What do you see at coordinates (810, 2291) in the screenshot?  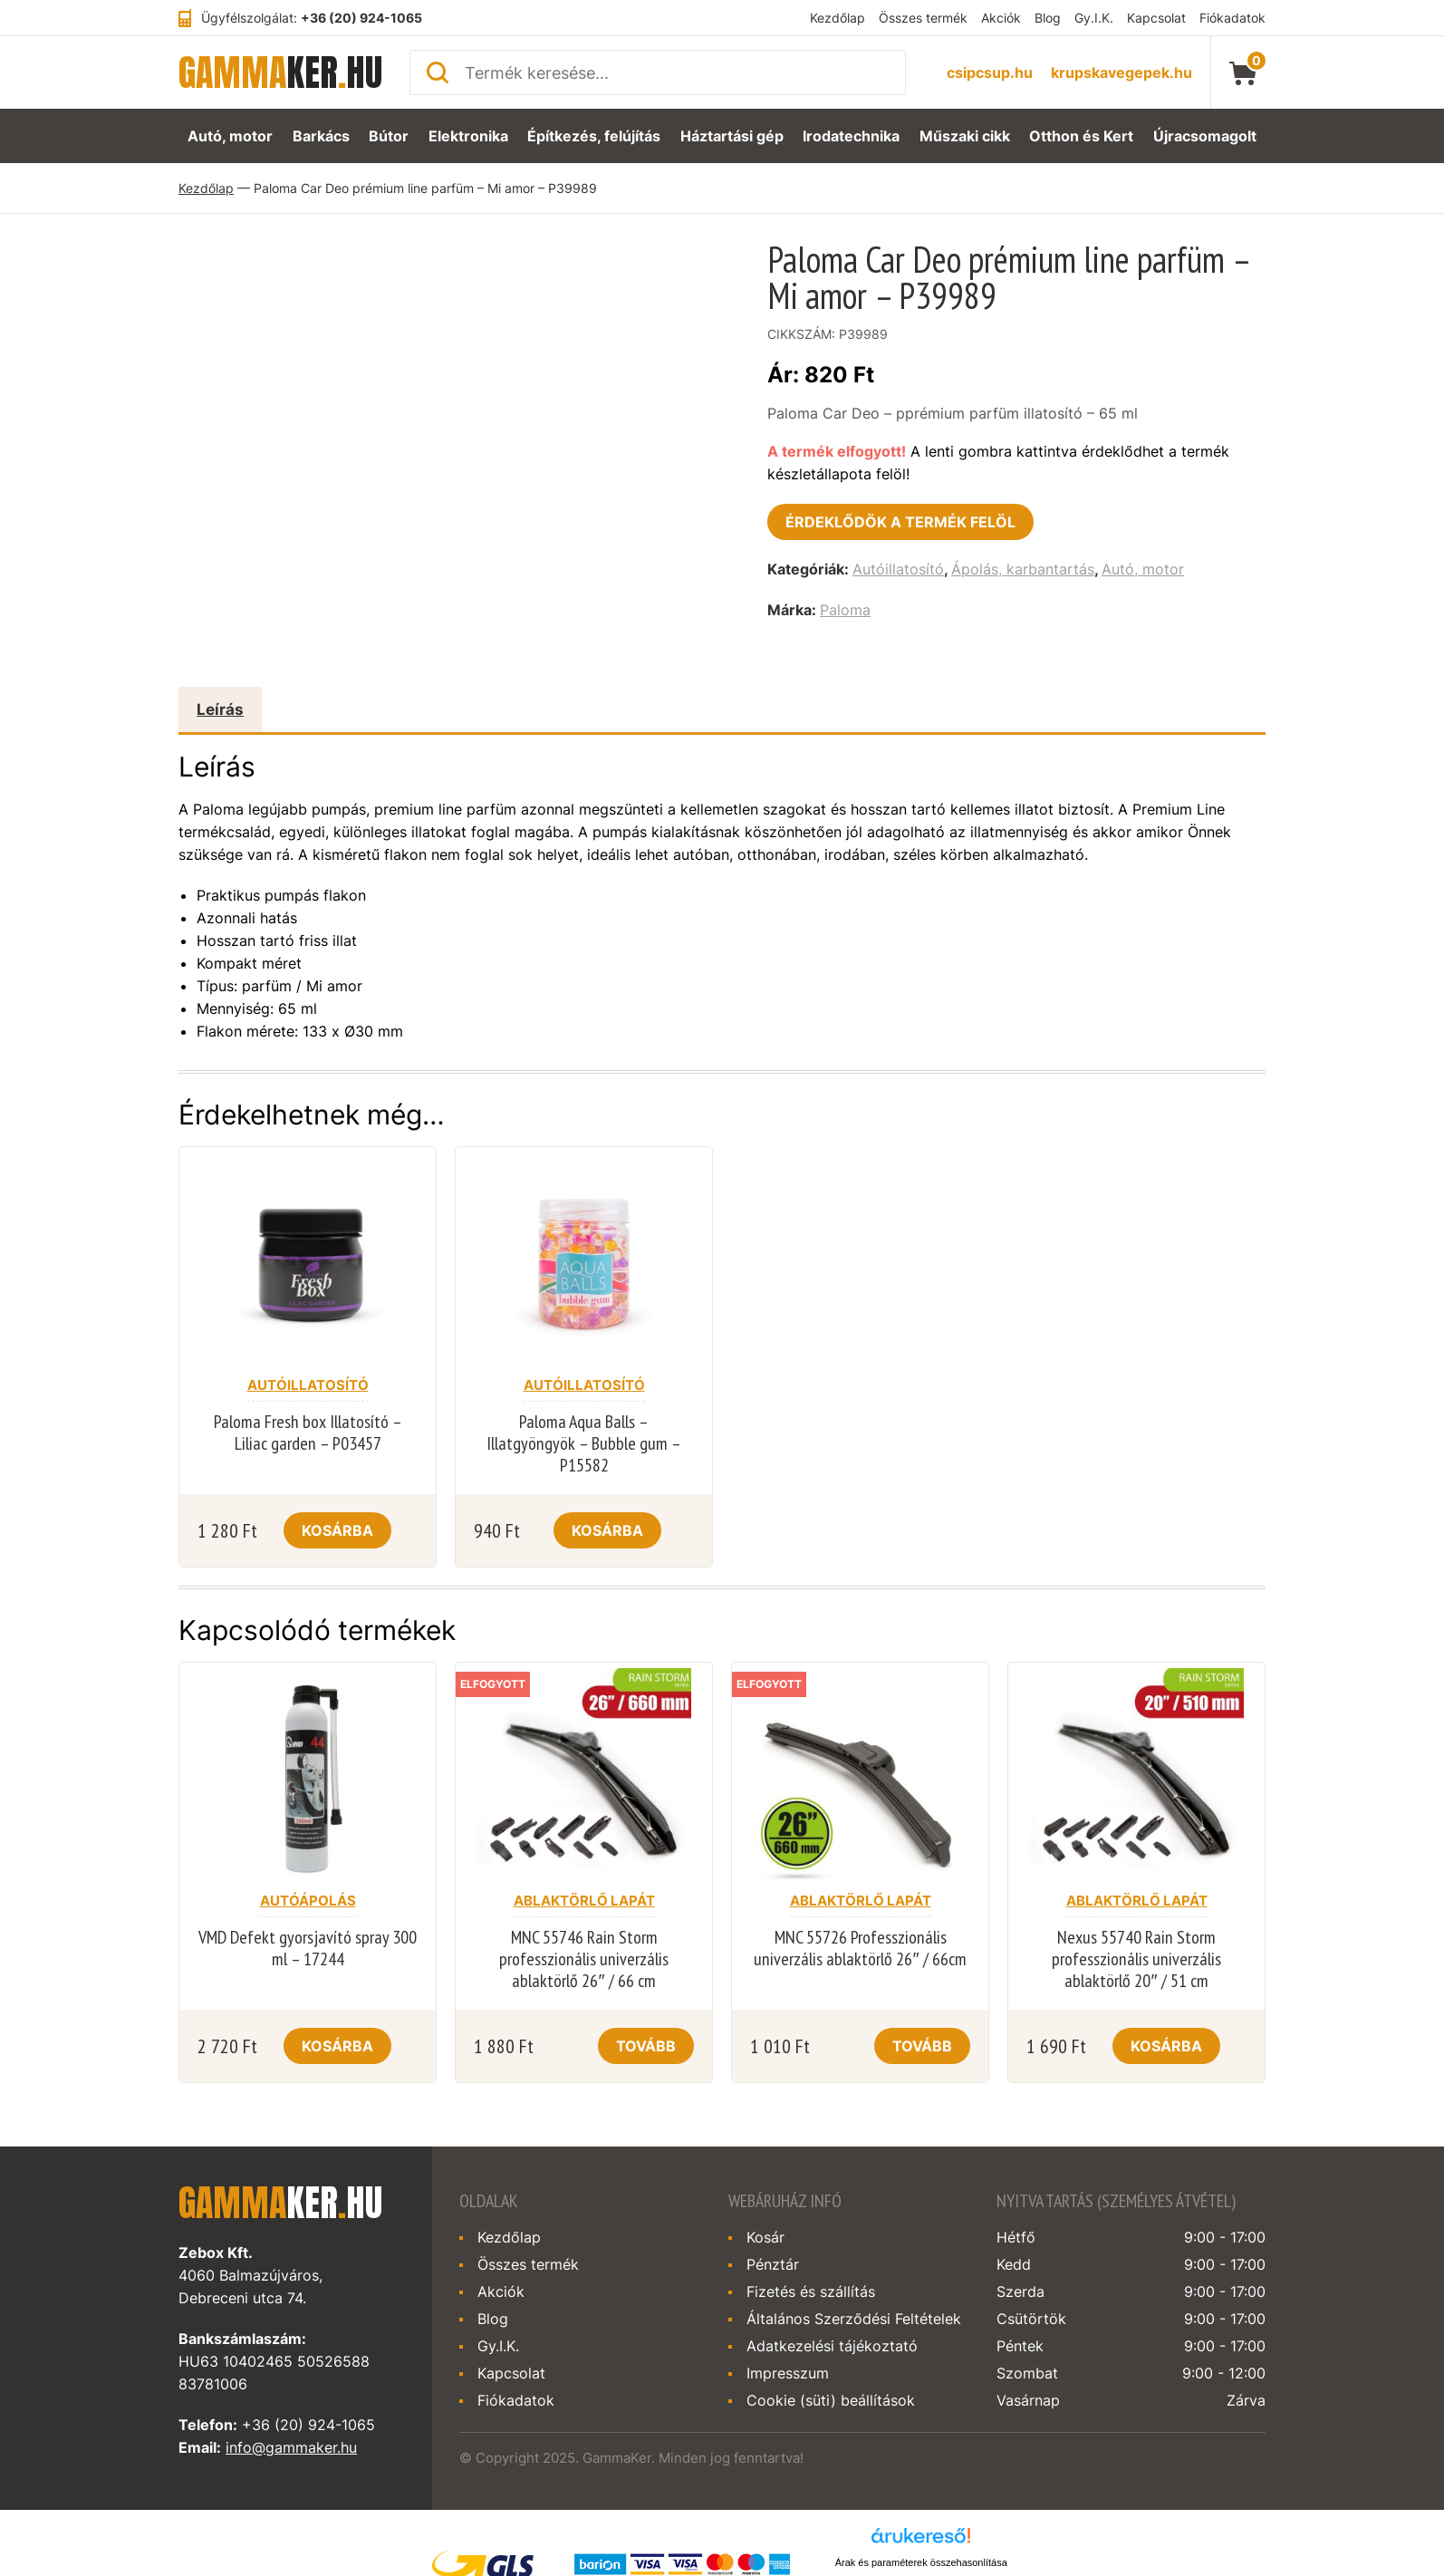 I see `Fizetés és szállítás` at bounding box center [810, 2291].